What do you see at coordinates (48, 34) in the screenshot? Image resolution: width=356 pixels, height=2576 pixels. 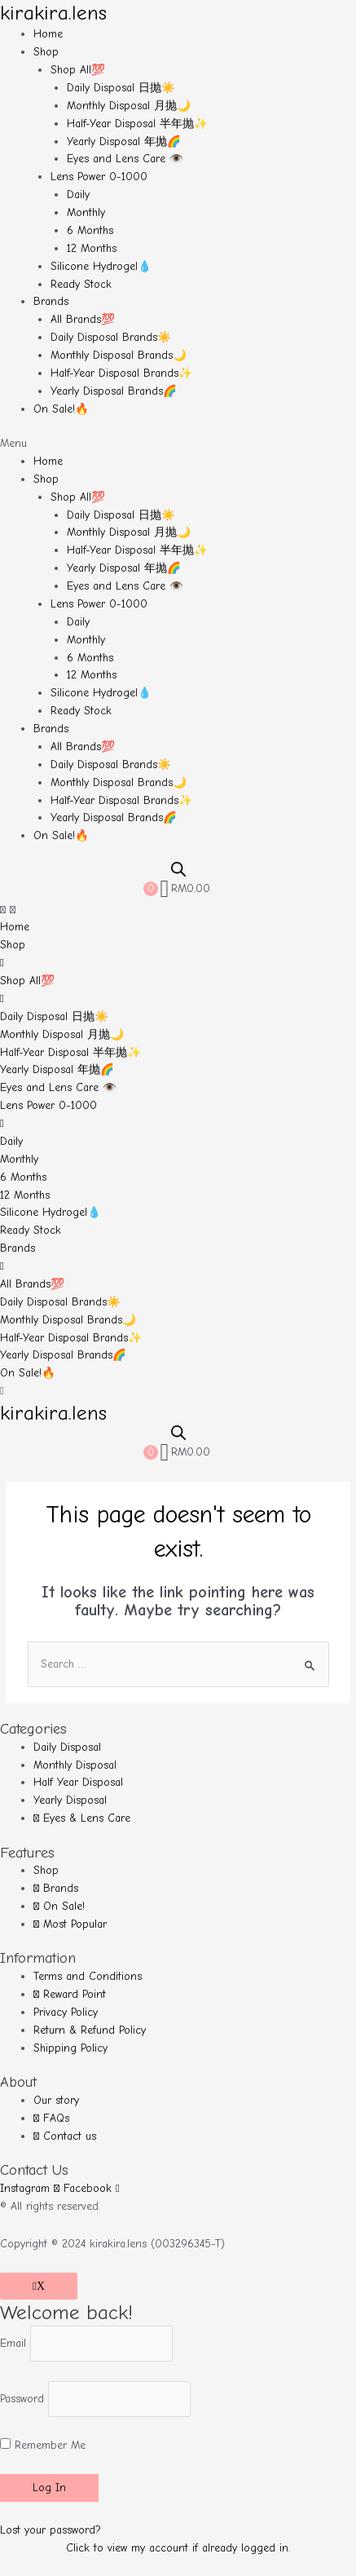 I see `Home` at bounding box center [48, 34].